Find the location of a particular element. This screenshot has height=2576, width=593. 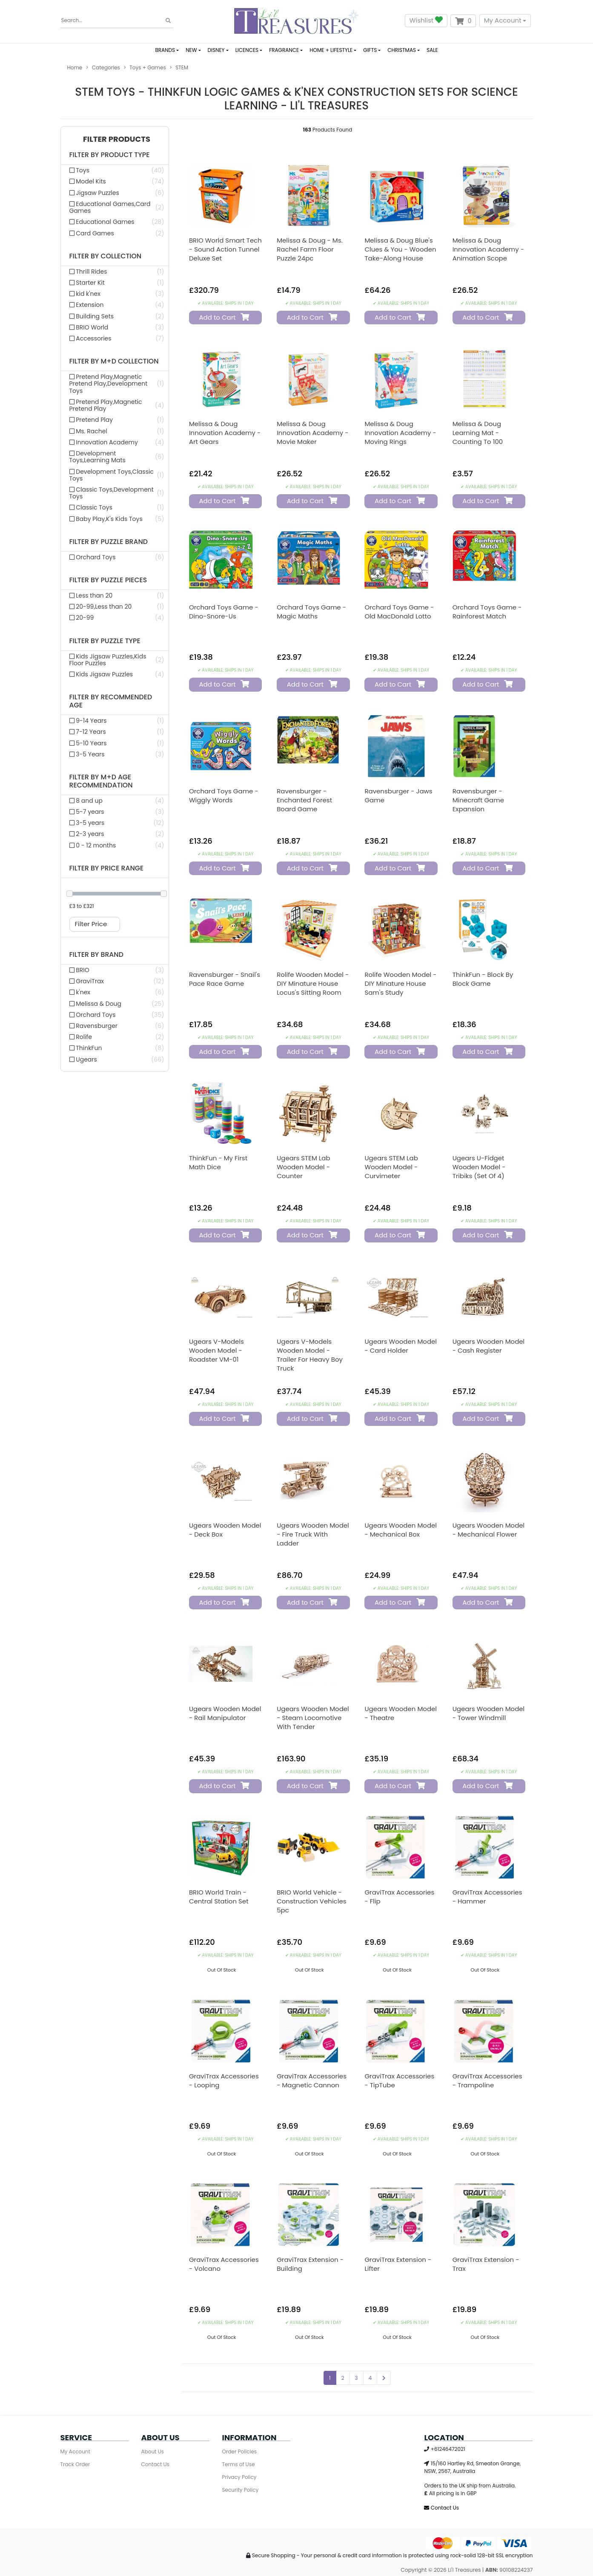

FRAGRANCE [button] is located at coordinates (284, 50).